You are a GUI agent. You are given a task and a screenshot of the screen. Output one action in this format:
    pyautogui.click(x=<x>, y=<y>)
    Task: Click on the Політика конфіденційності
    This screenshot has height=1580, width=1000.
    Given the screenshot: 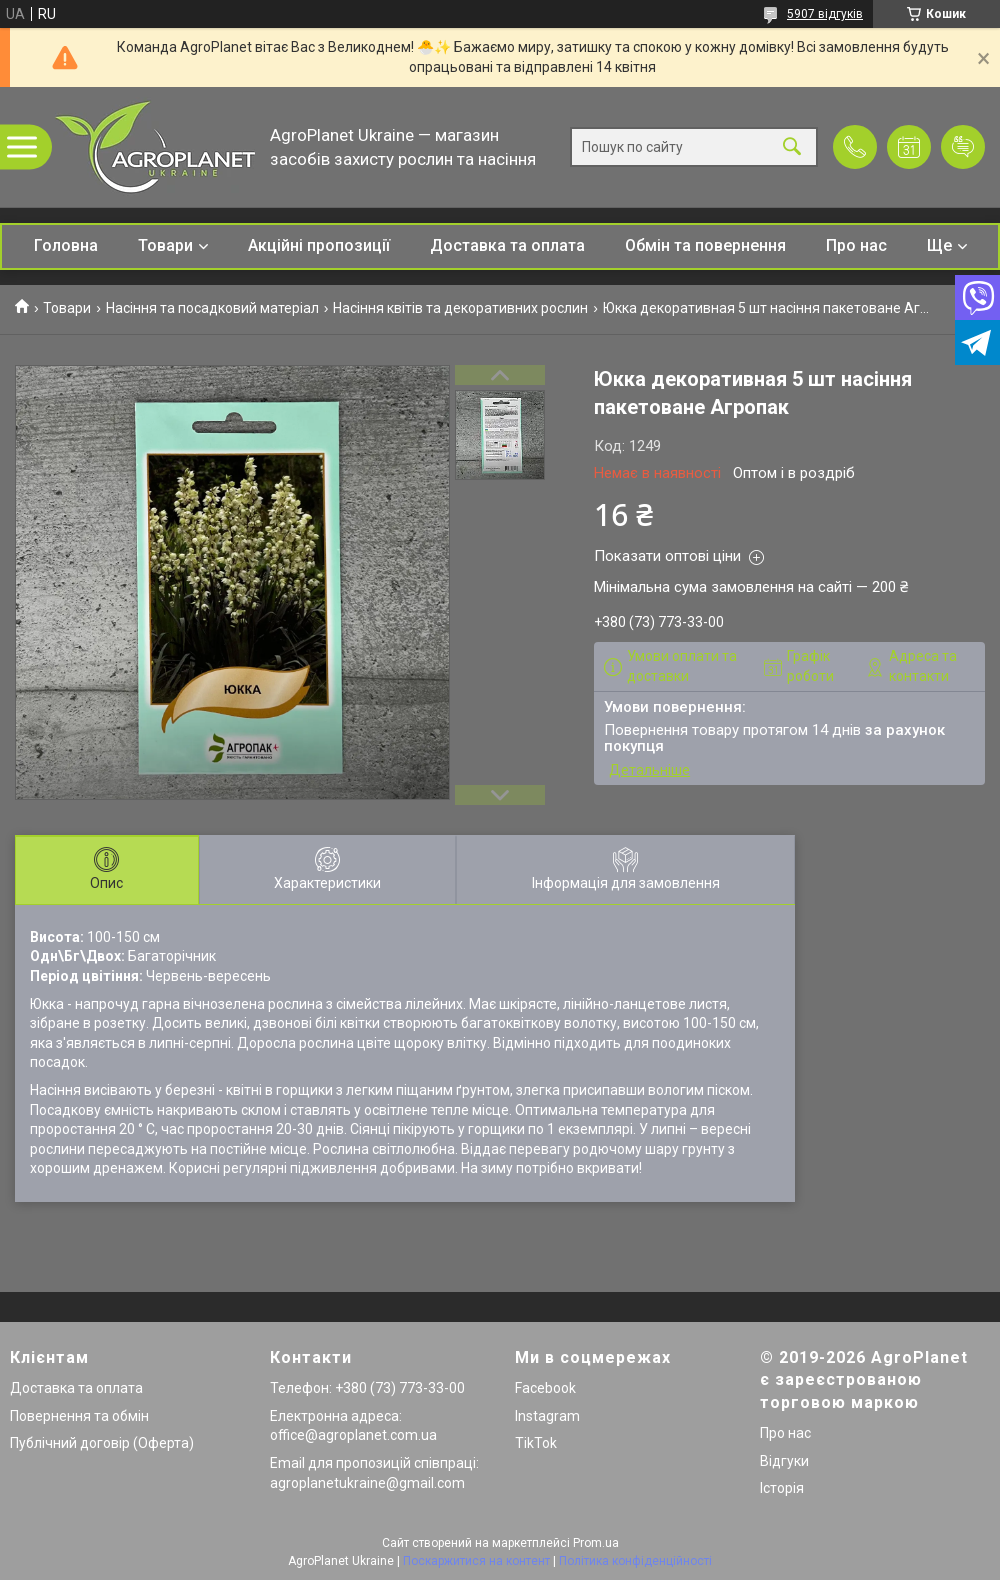 What is the action you would take?
    pyautogui.click(x=635, y=1561)
    